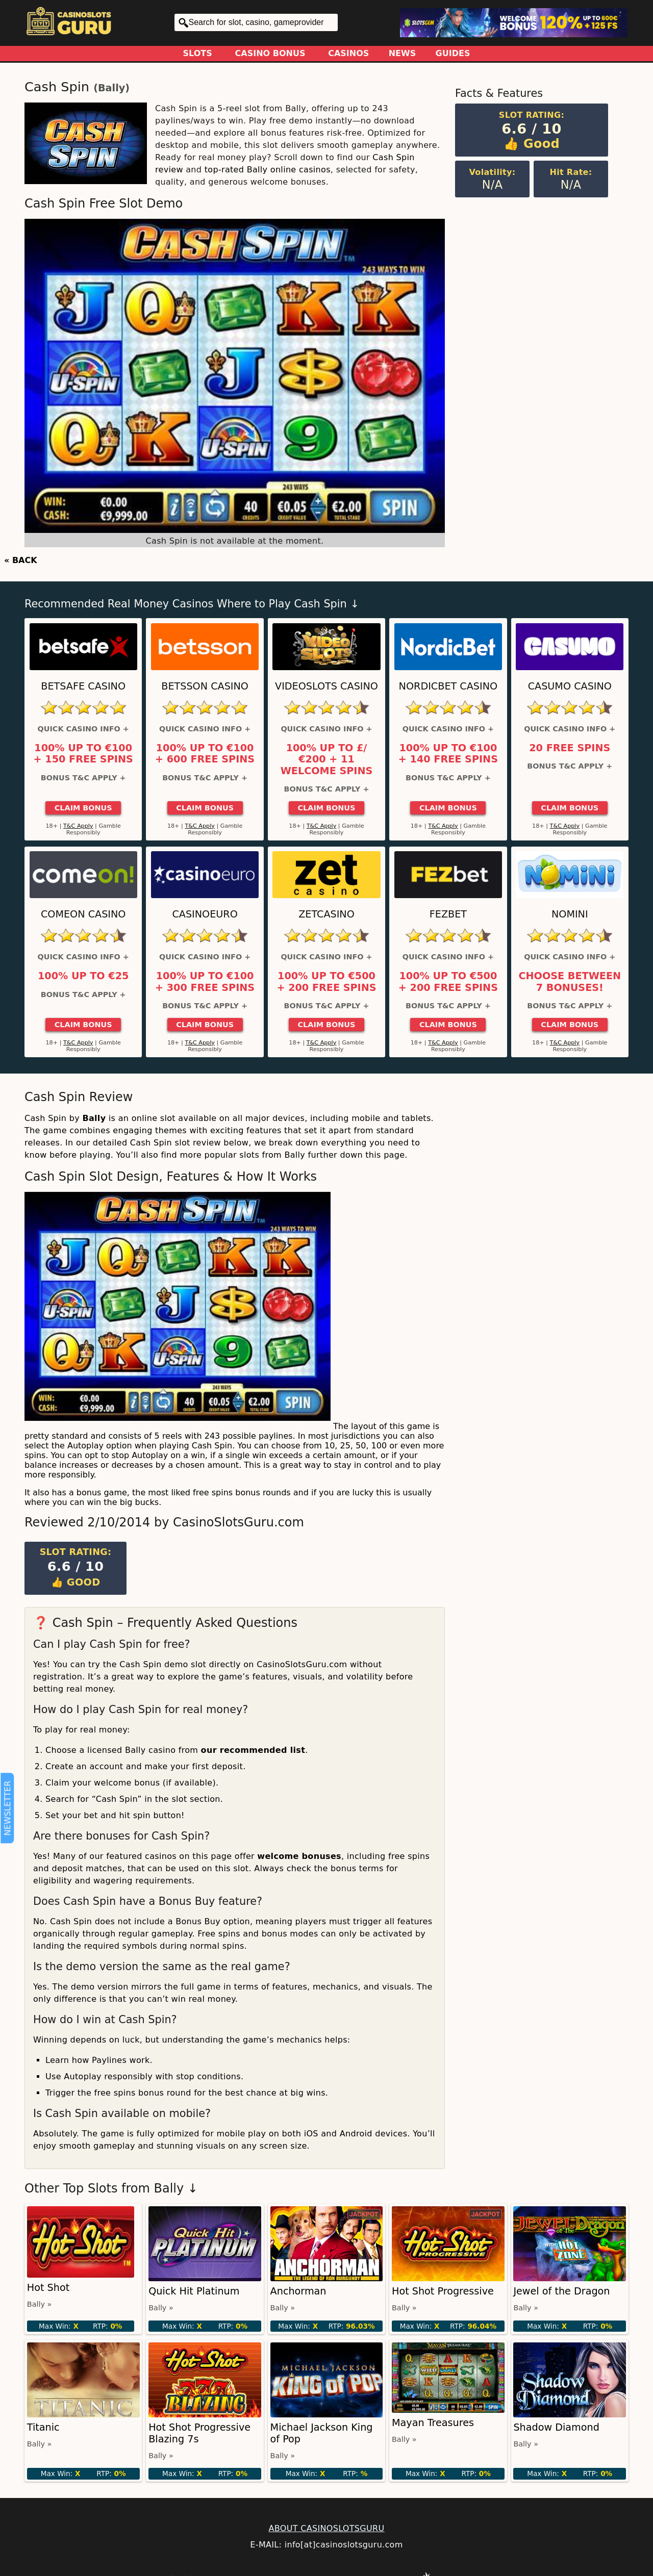  I want to click on T&C Apply, so click(78, 826).